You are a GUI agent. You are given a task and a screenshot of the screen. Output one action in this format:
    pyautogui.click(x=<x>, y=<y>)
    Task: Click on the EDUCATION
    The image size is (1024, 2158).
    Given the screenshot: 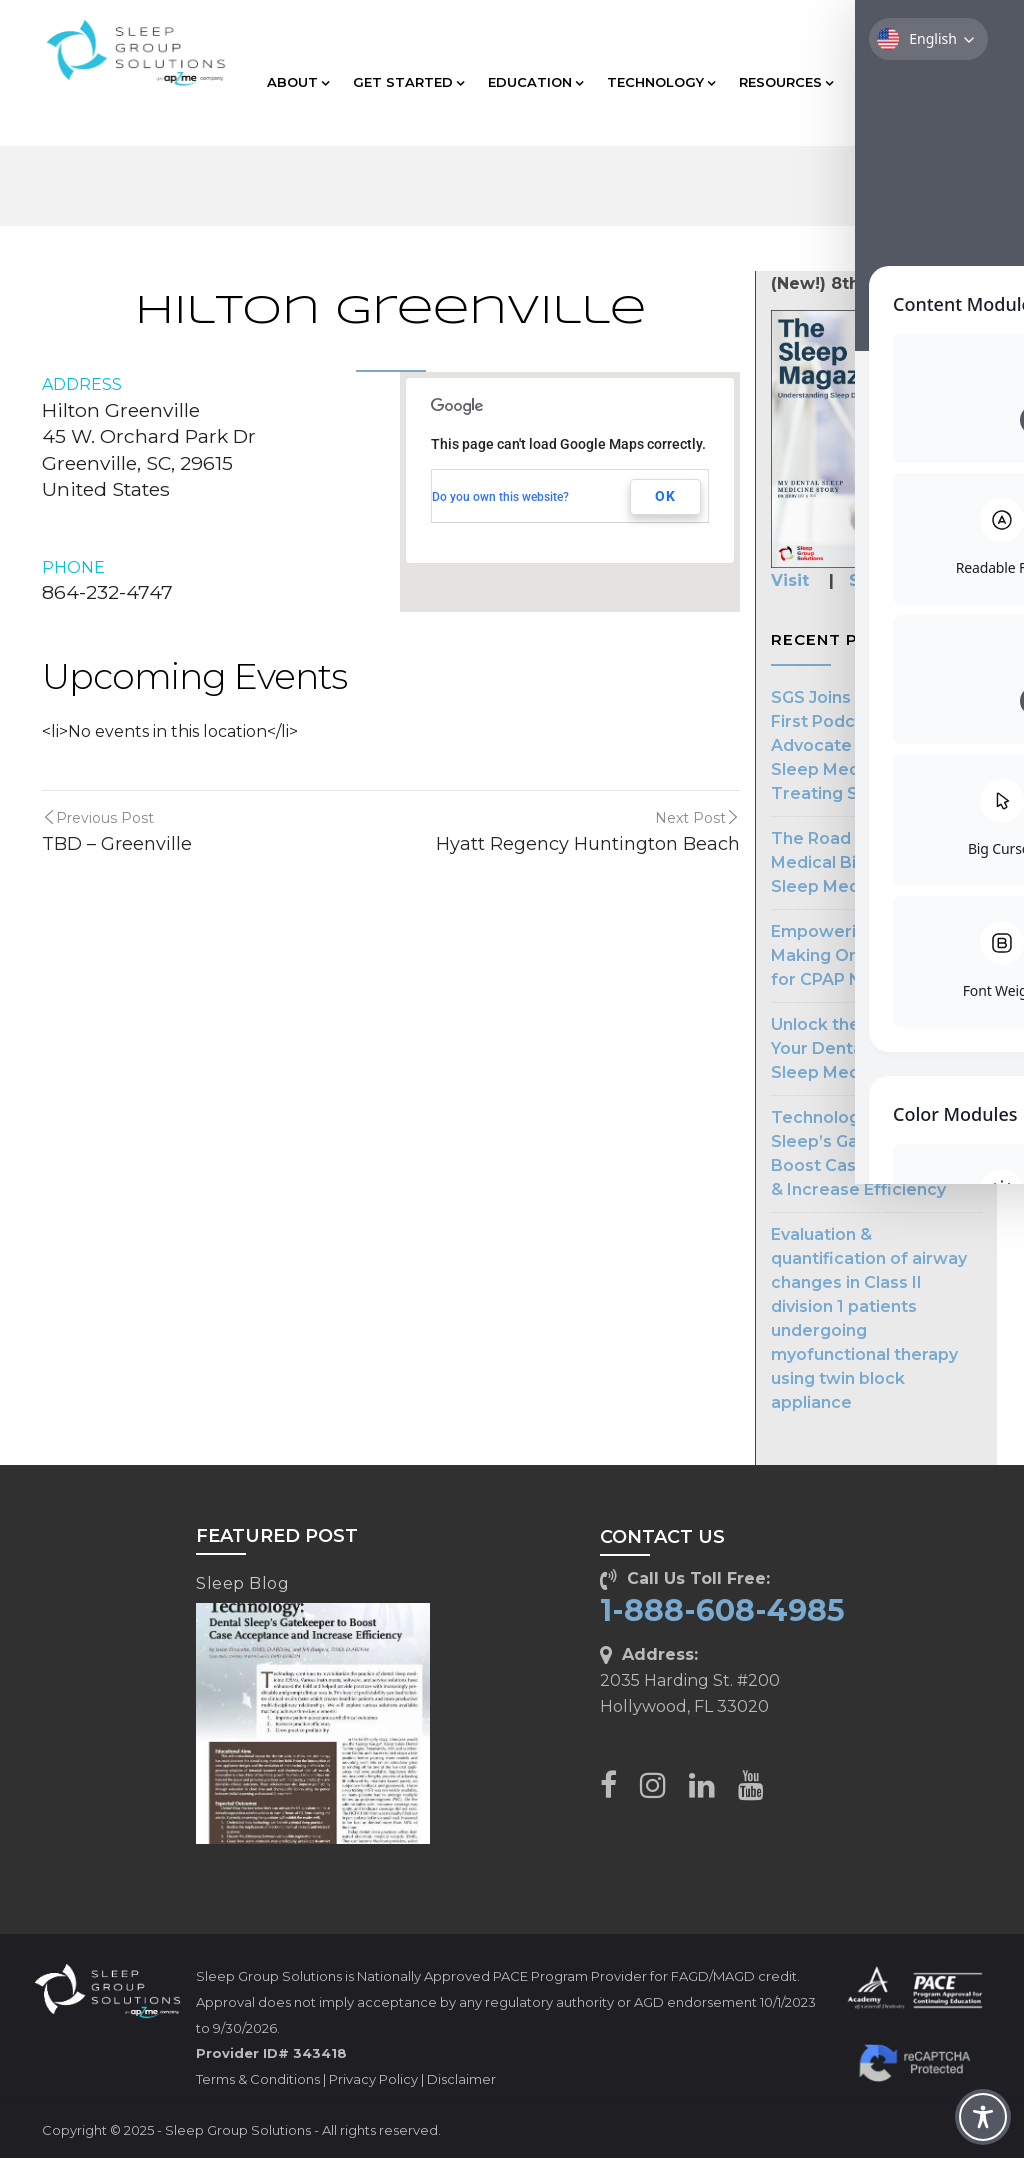 What is the action you would take?
    pyautogui.click(x=535, y=82)
    